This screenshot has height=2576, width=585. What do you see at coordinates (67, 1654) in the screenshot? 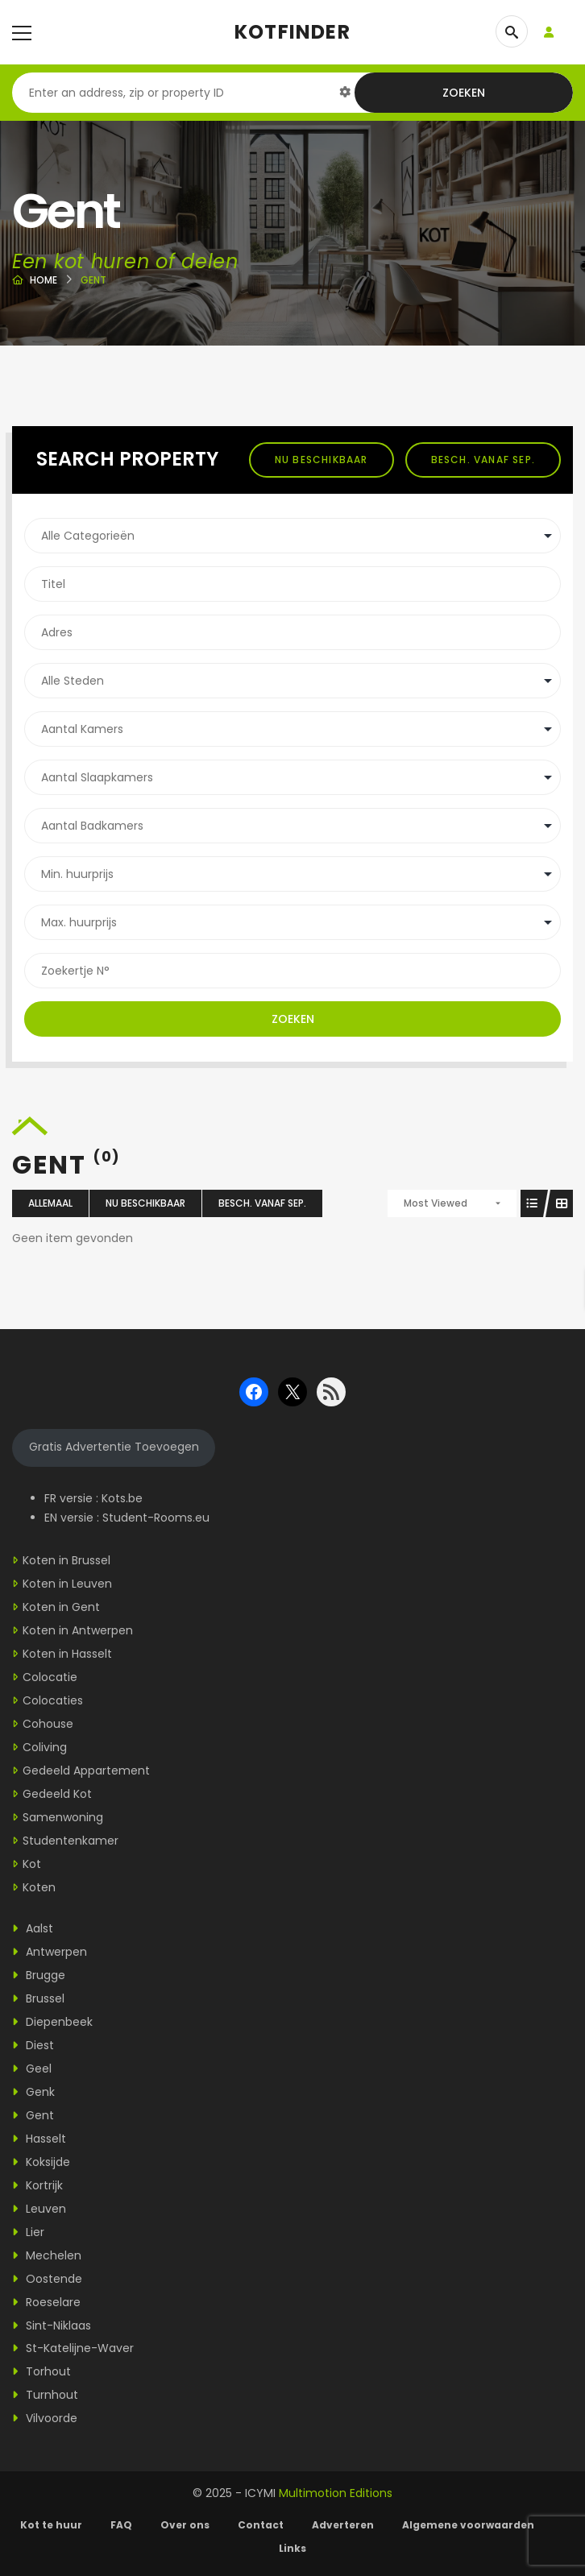
I see `Koten in Hasselt` at bounding box center [67, 1654].